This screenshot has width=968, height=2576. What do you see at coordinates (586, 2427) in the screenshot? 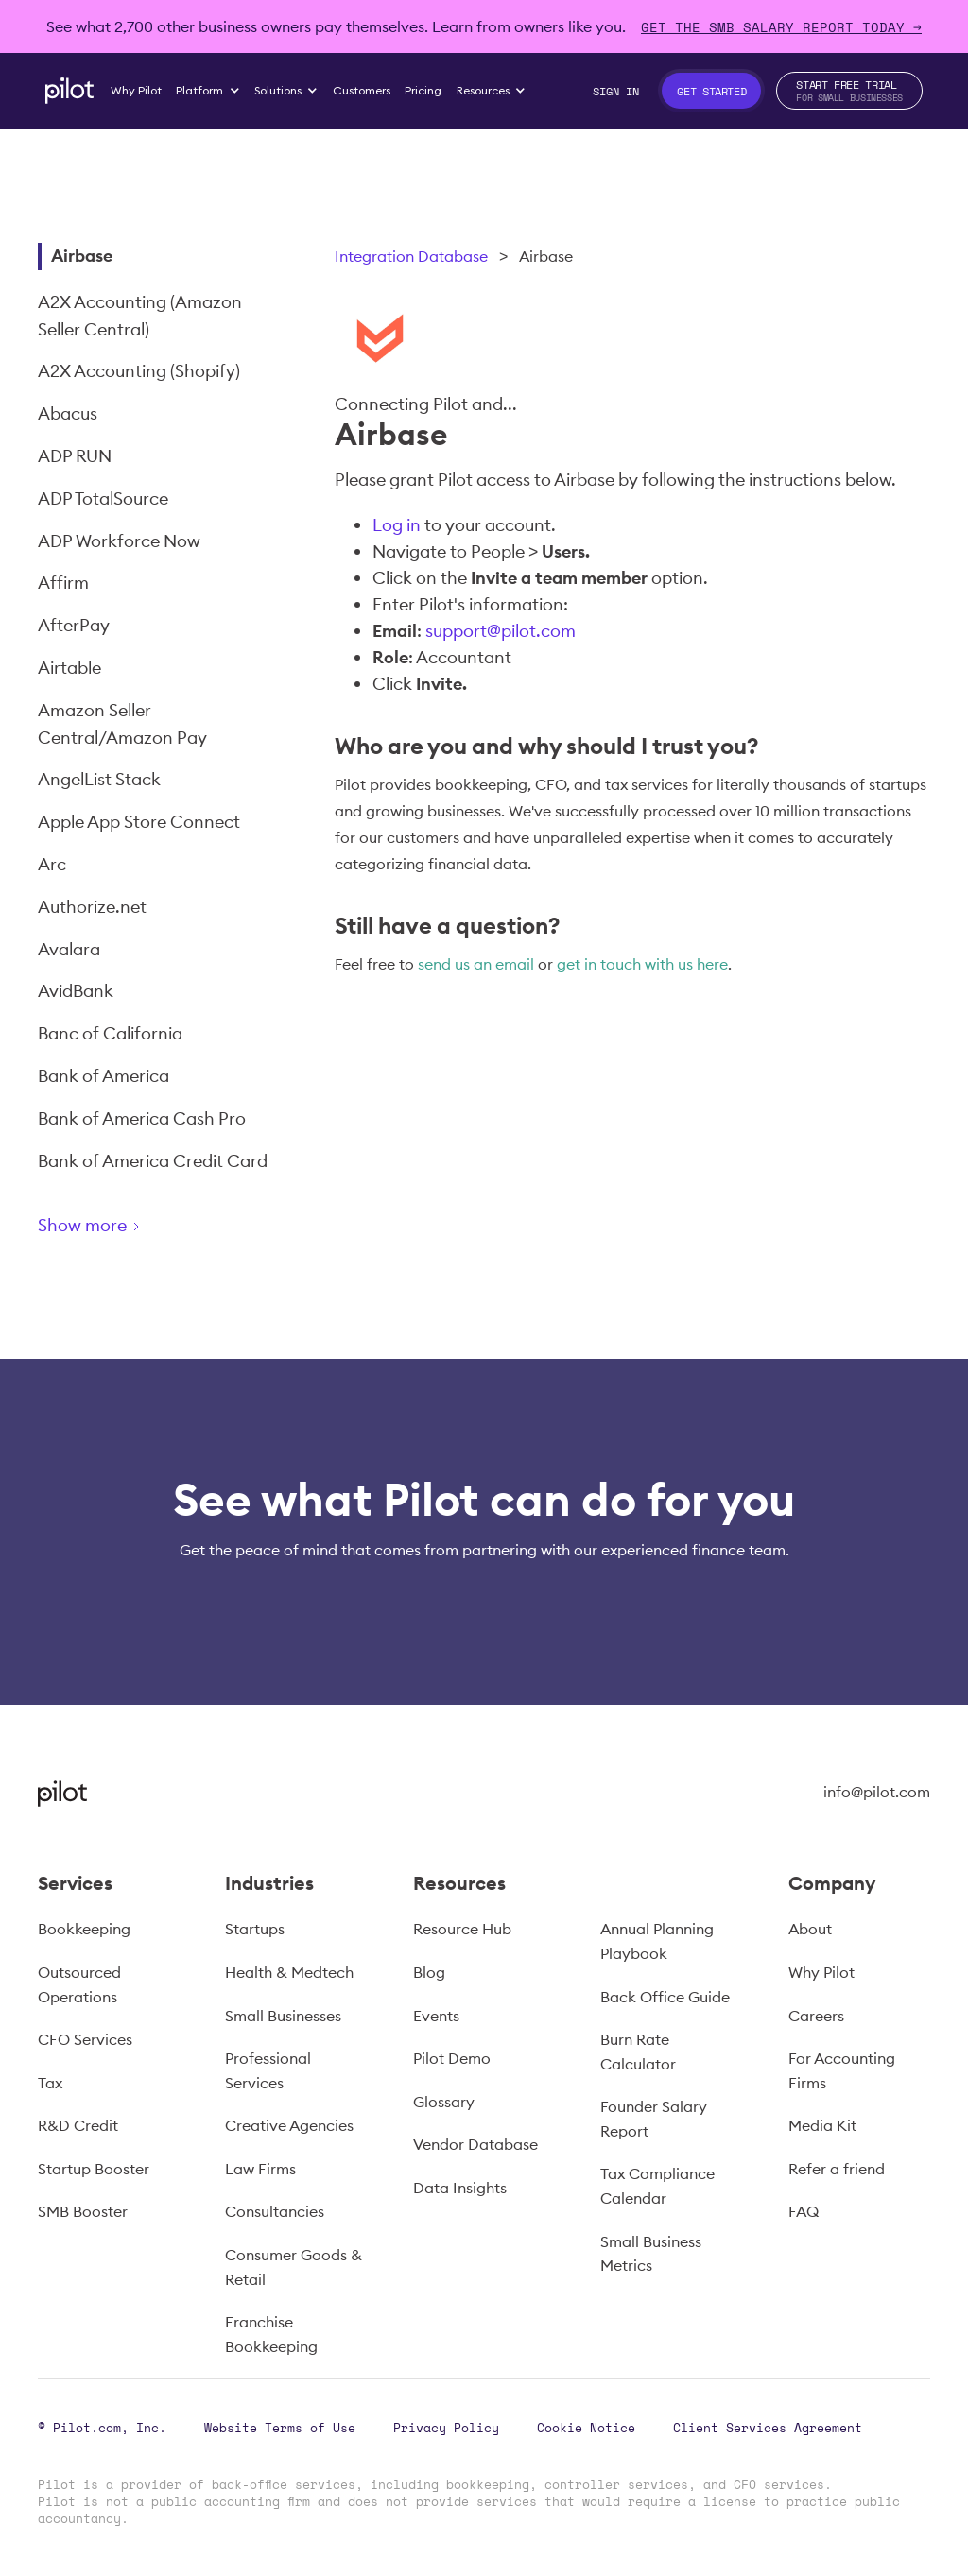
I see `Cookie Notice` at bounding box center [586, 2427].